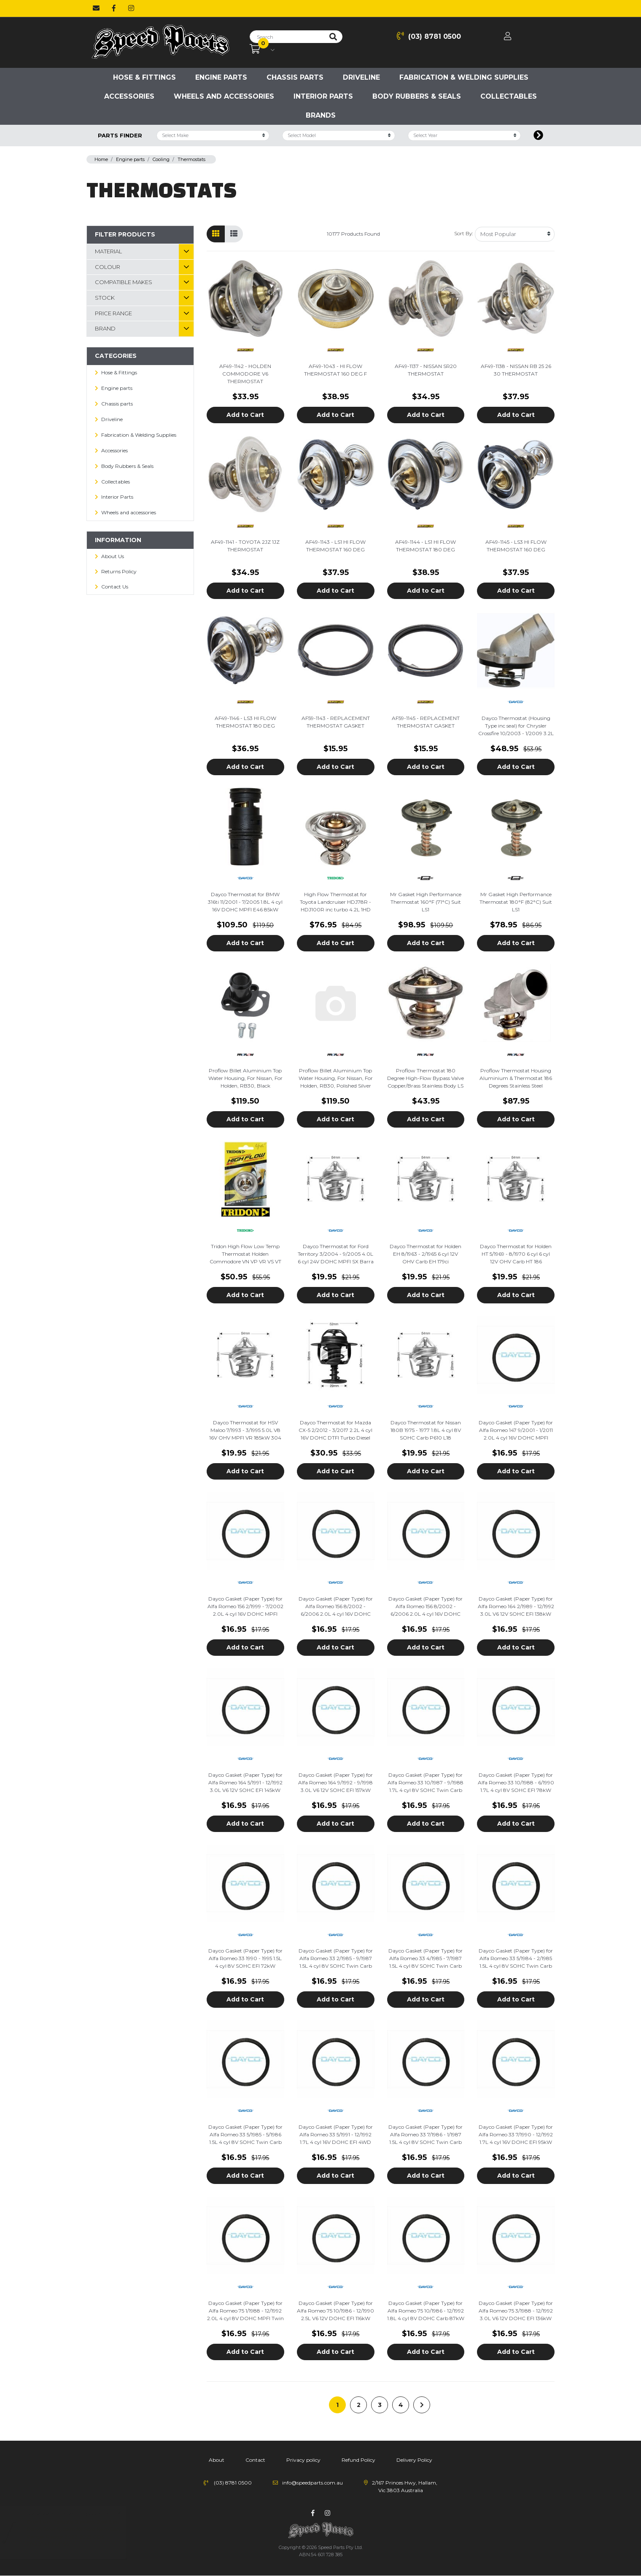 The width and height of the screenshot is (641, 2576). Describe the element at coordinates (359, 2405) in the screenshot. I see `2 [Go to page 2]` at that location.